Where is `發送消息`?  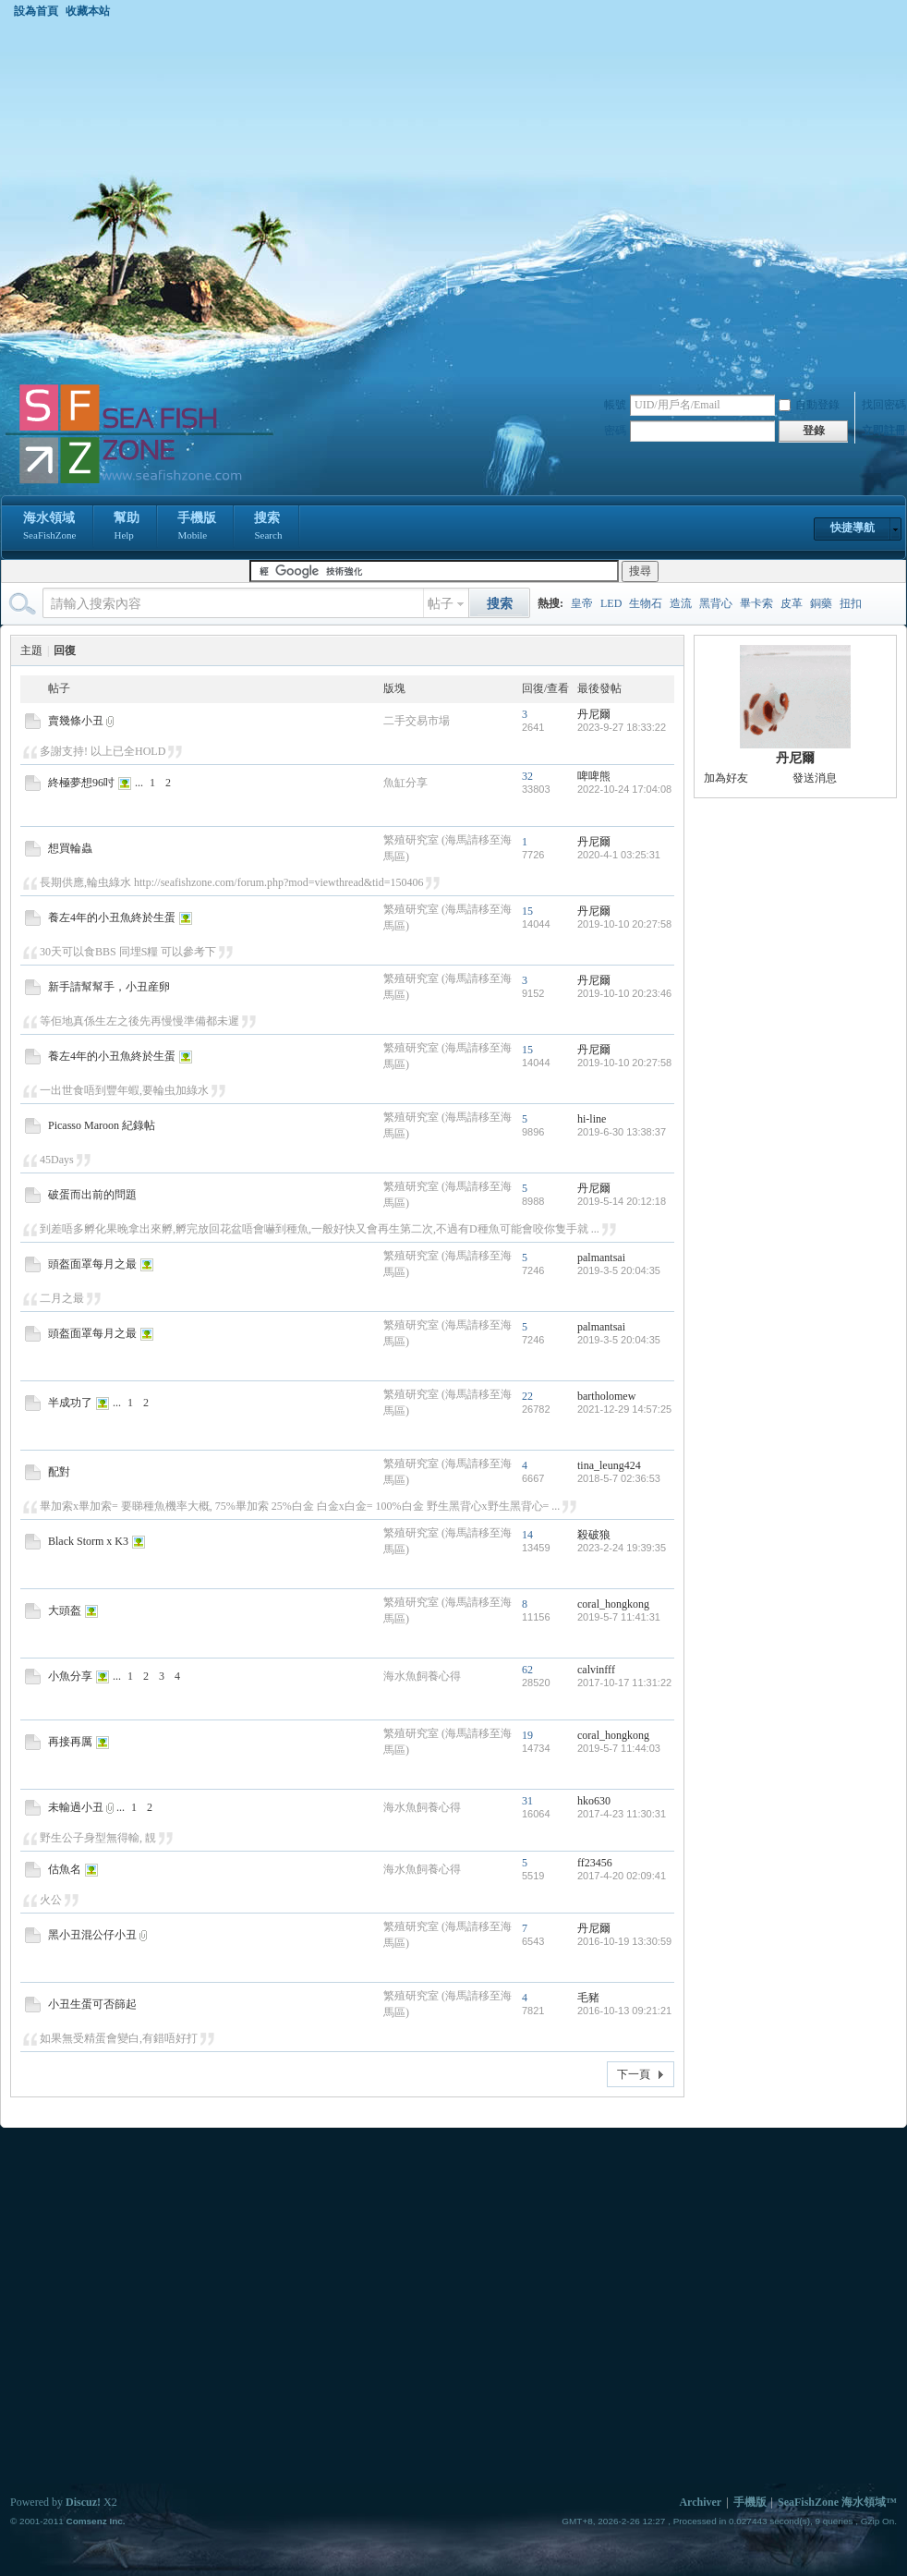
發送消息 is located at coordinates (814, 778).